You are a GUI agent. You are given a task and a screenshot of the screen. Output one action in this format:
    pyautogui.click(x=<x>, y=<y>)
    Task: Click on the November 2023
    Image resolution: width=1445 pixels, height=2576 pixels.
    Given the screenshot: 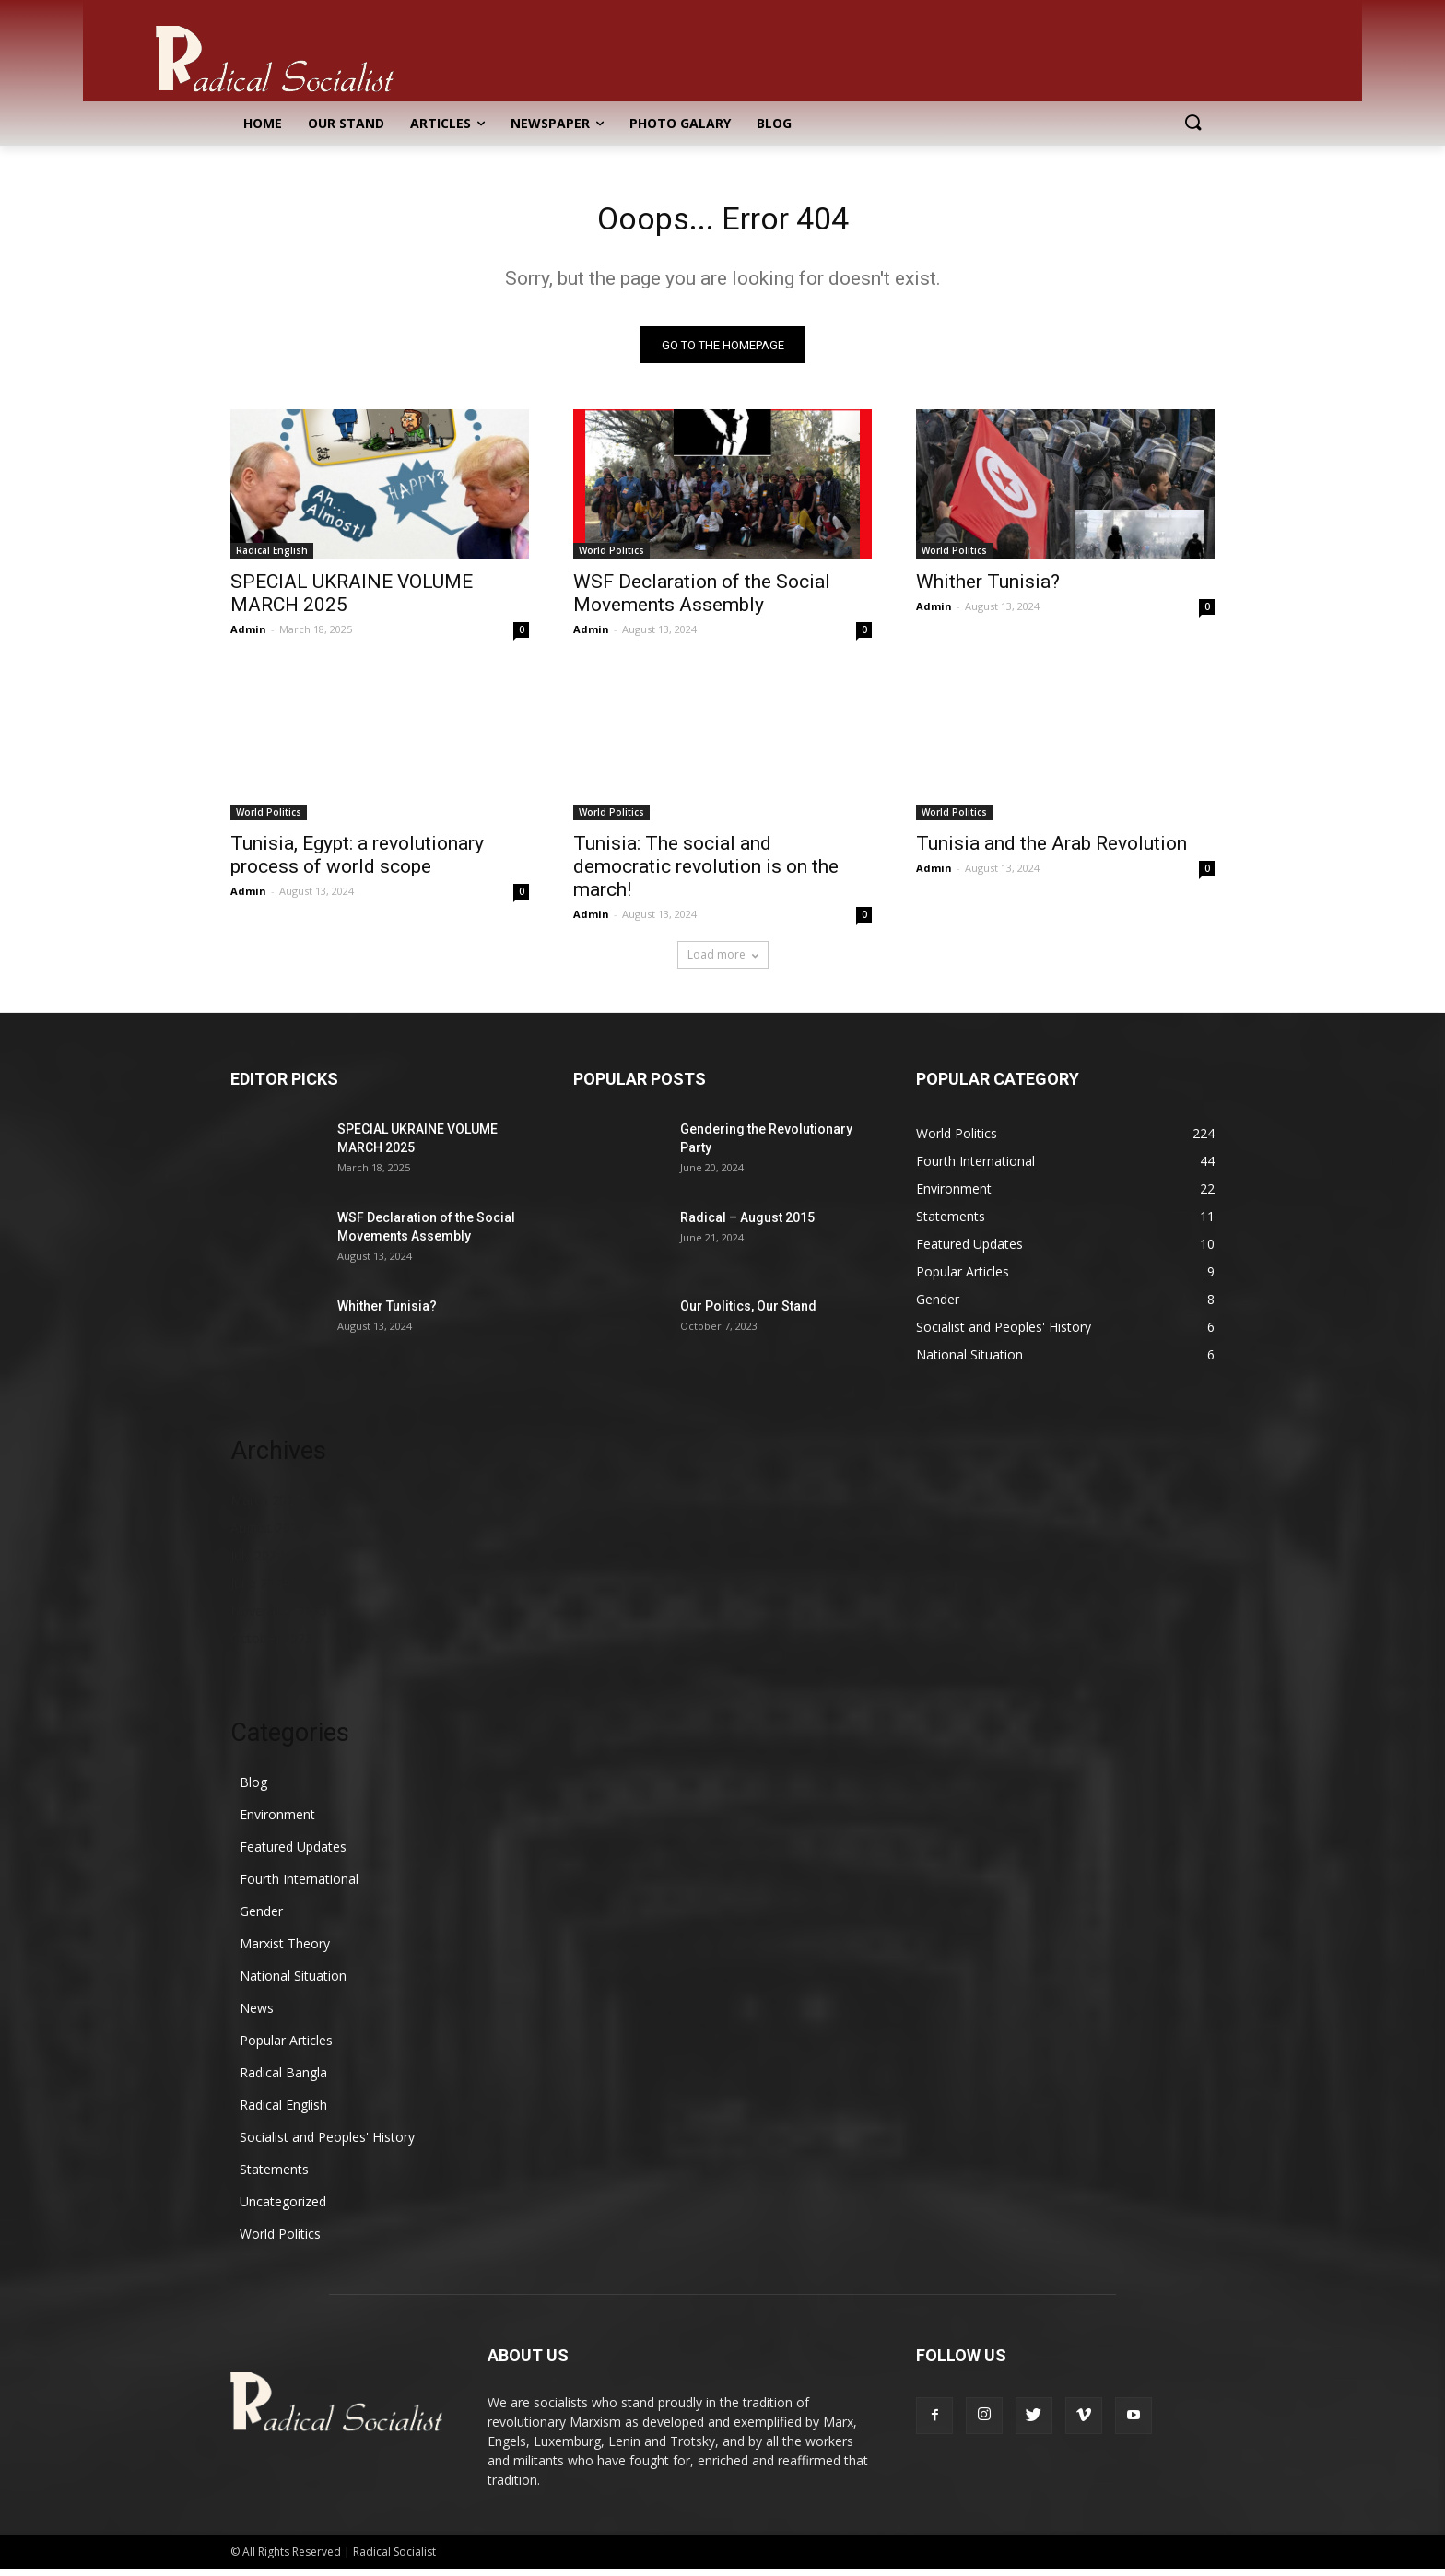 What is the action you would take?
    pyautogui.click(x=278, y=1618)
    